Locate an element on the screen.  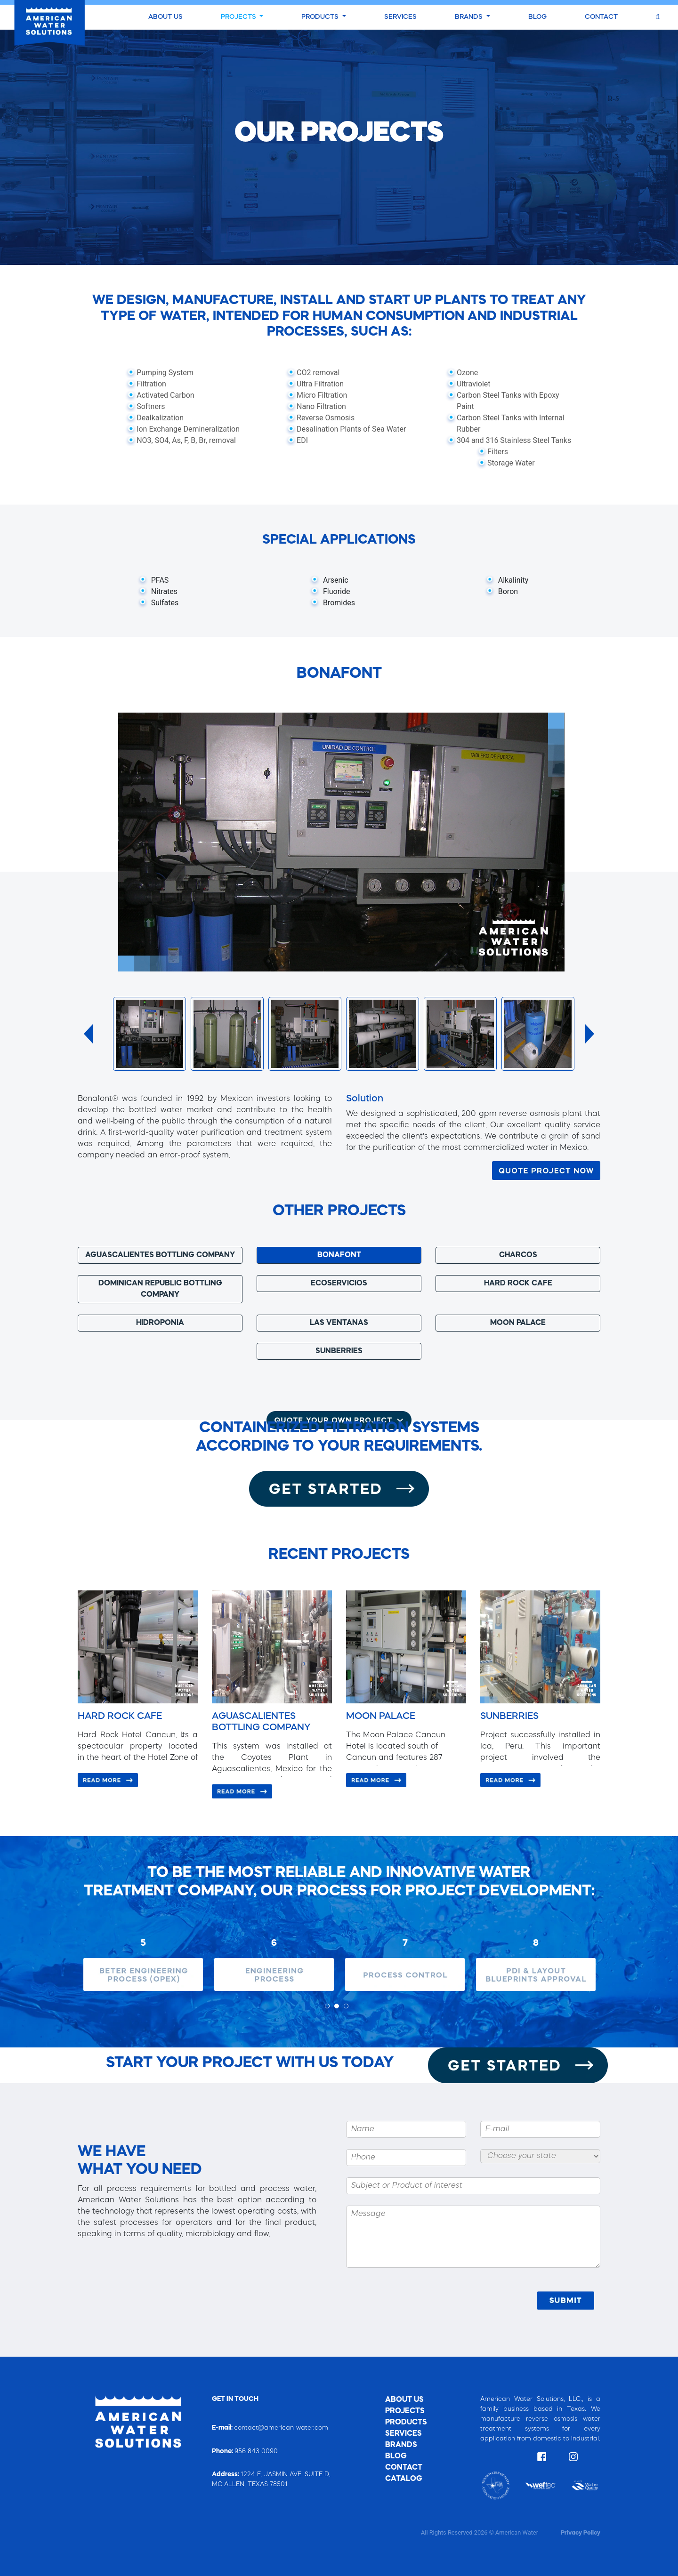
ABOUT US is located at coordinates (165, 17).